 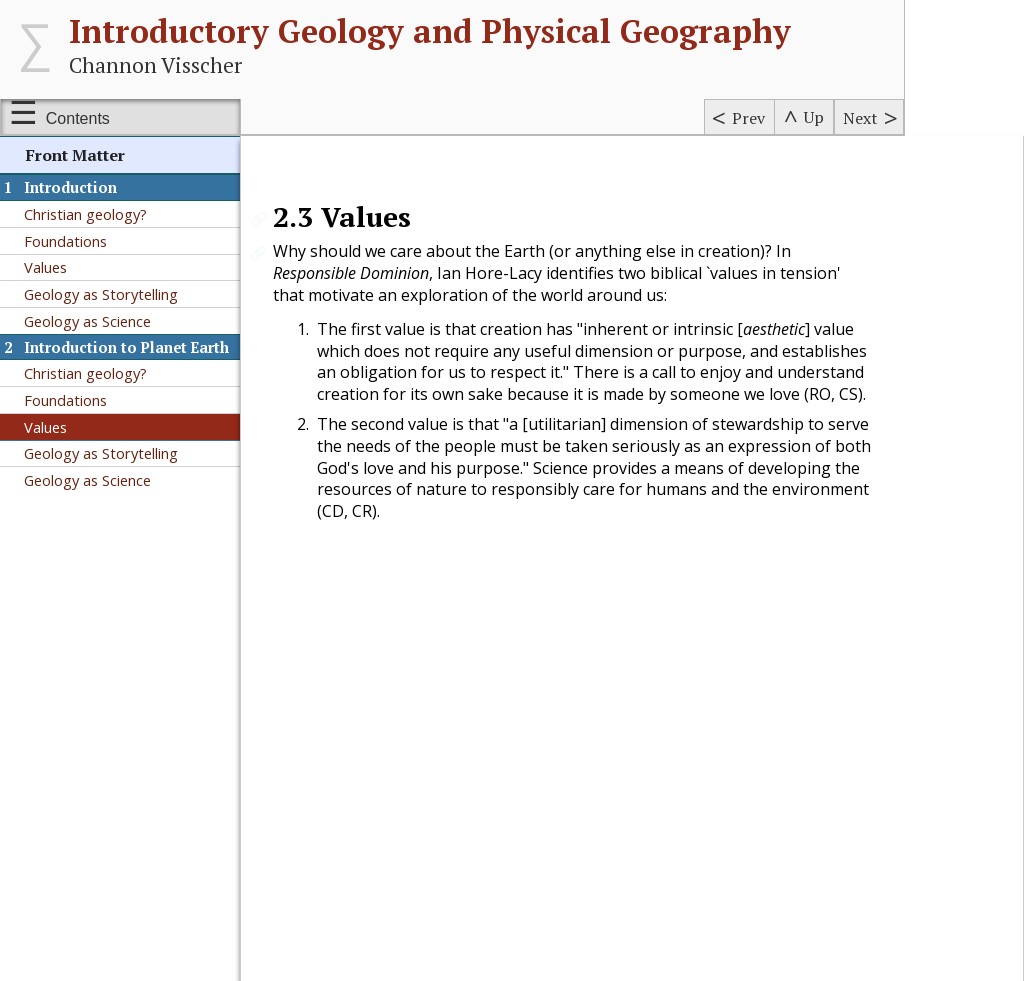 I want to click on Christian geology?, so click(x=85, y=214).